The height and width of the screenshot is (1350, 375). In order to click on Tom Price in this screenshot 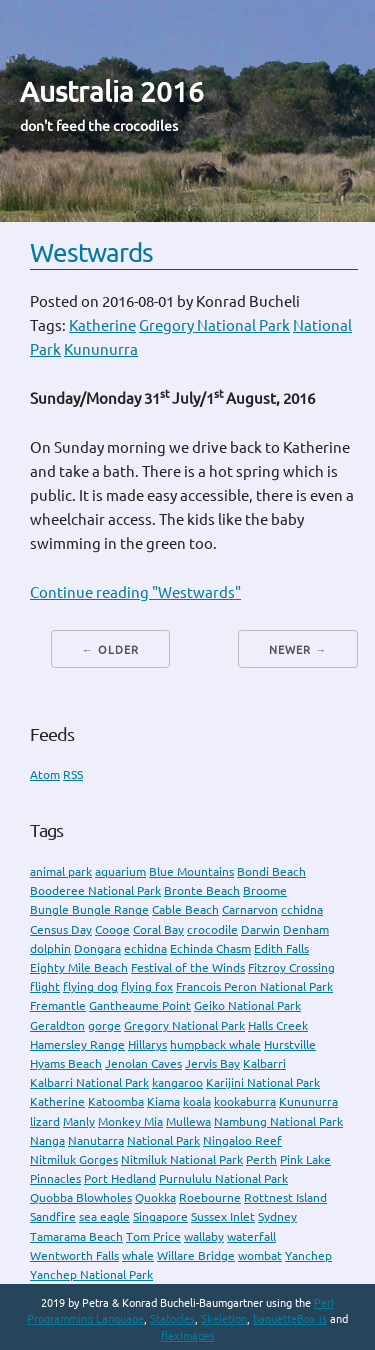, I will do `click(153, 1236)`.